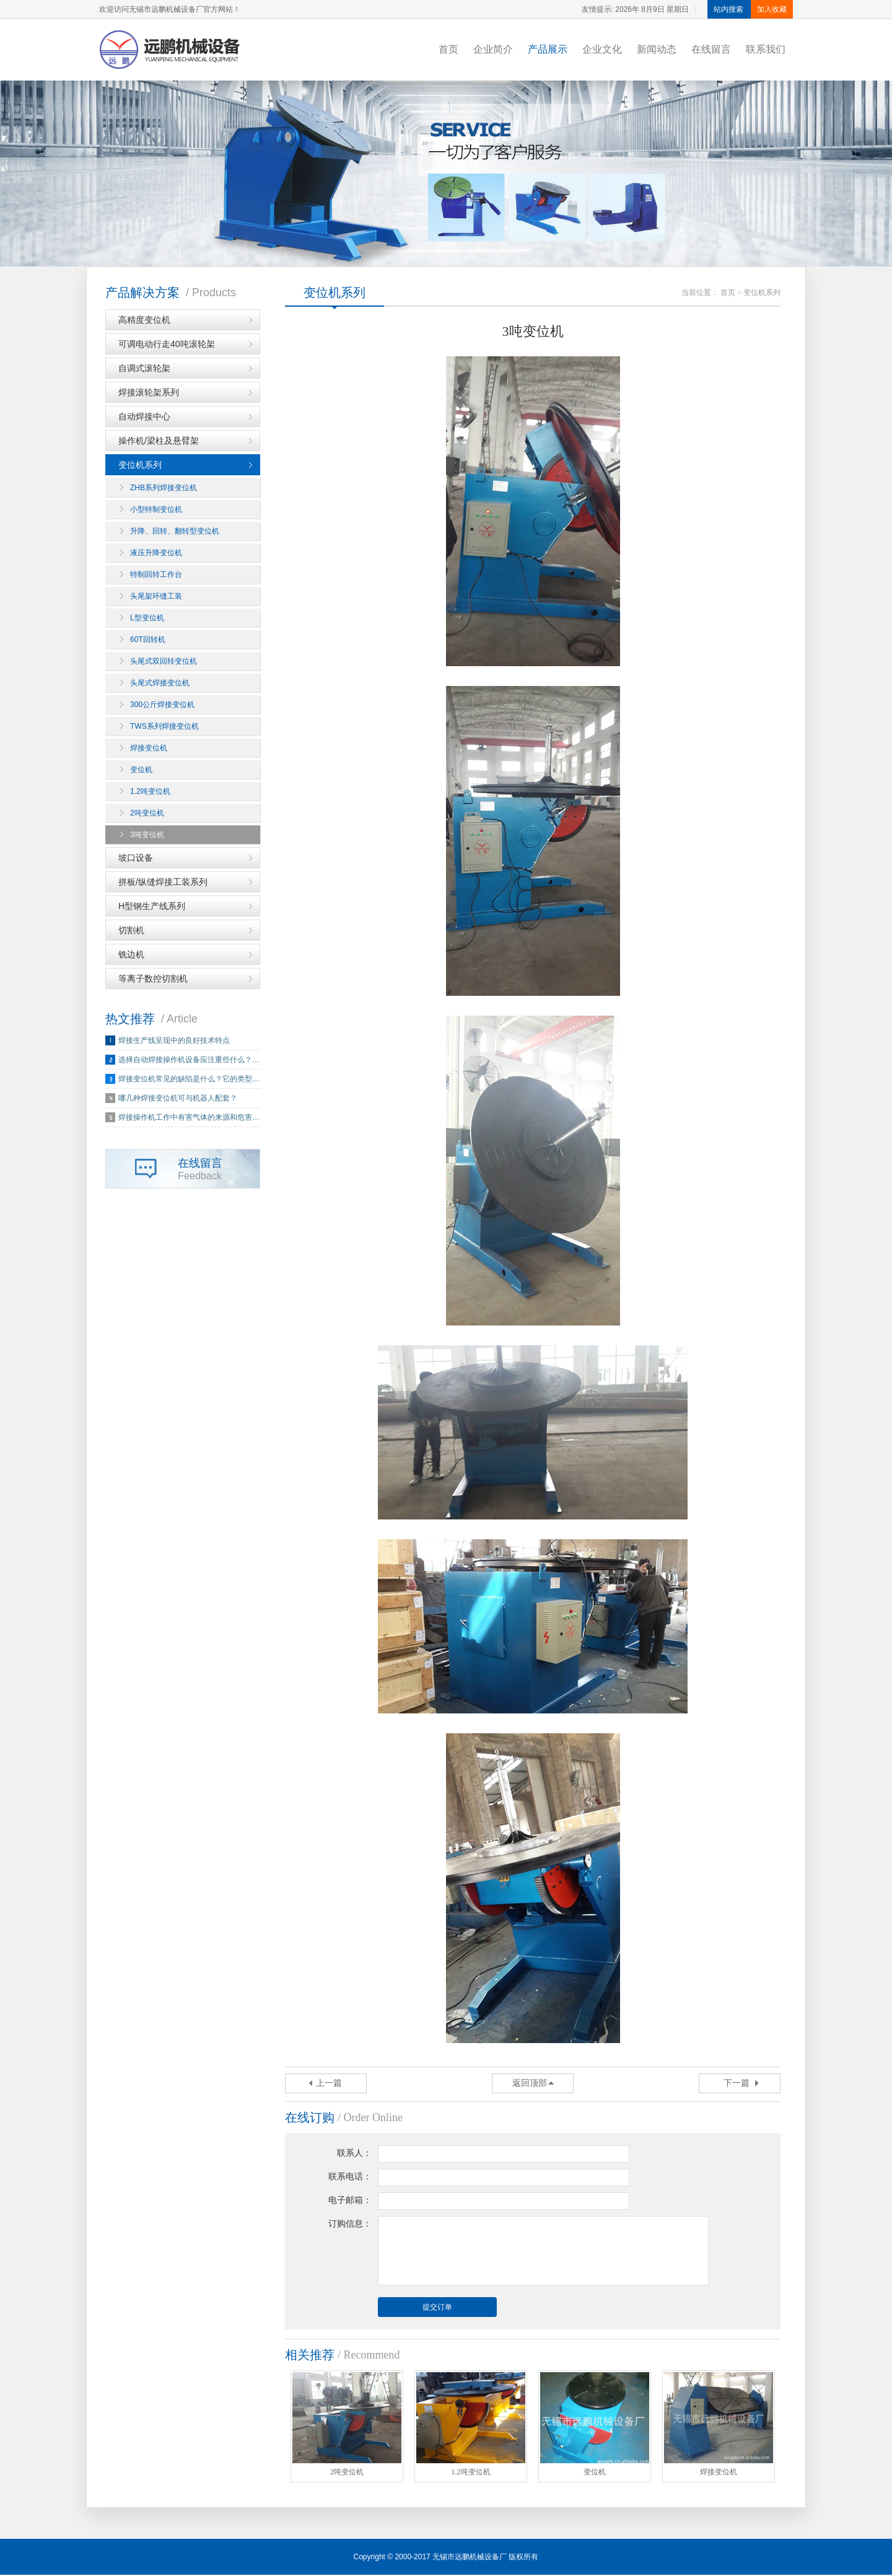 The height and width of the screenshot is (2576, 892). I want to click on 返回顶部, so click(529, 2083).